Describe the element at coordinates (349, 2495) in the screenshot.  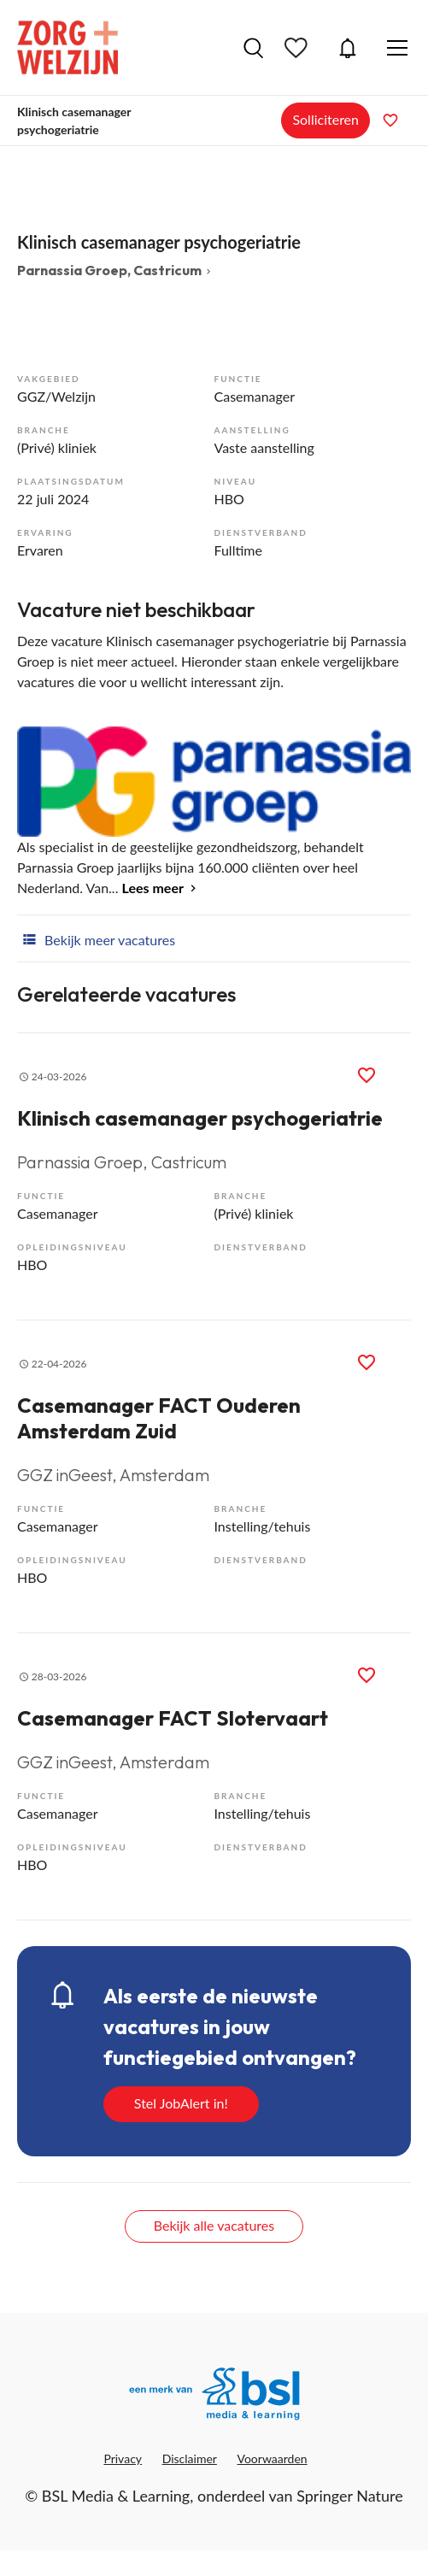
I see `Springer Nature` at that location.